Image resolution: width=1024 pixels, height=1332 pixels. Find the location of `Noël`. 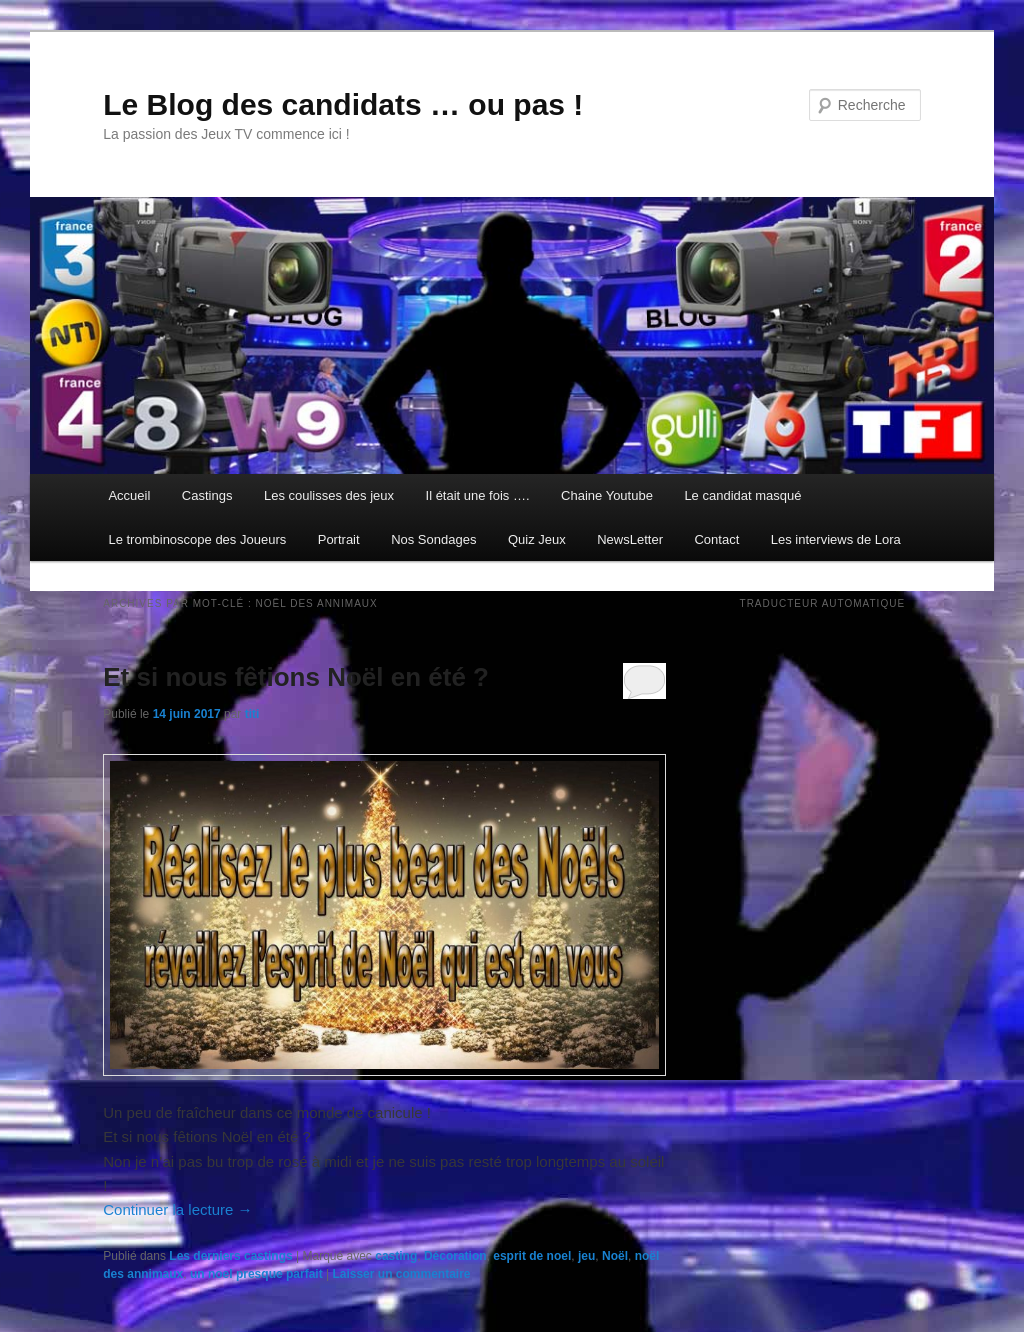

Noël is located at coordinates (615, 1256).